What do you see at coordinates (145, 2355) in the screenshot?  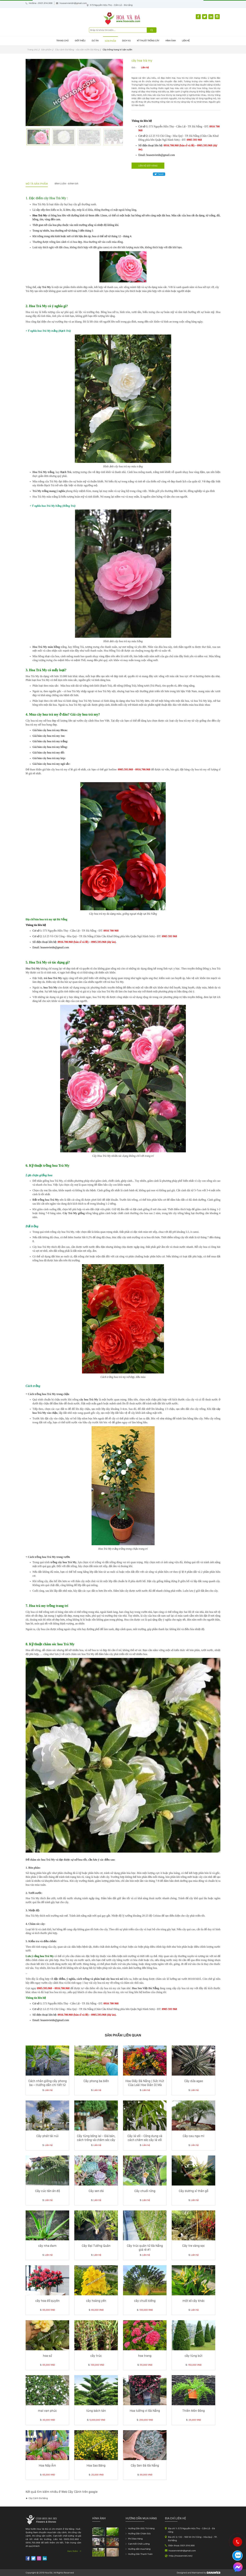 I see `hoa trang` at bounding box center [145, 2355].